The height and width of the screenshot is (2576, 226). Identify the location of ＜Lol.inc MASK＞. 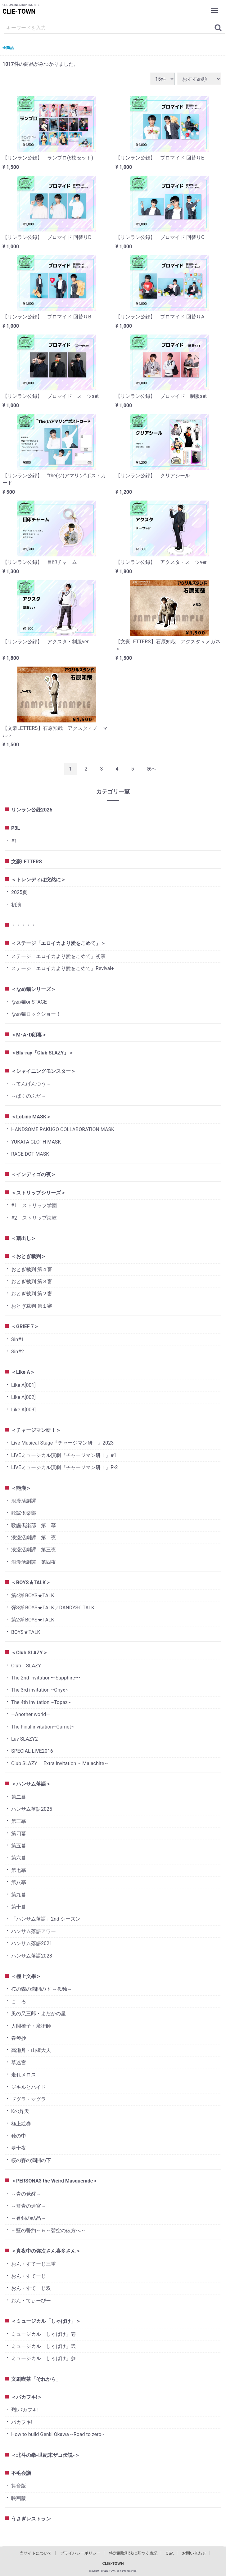
(31, 1117).